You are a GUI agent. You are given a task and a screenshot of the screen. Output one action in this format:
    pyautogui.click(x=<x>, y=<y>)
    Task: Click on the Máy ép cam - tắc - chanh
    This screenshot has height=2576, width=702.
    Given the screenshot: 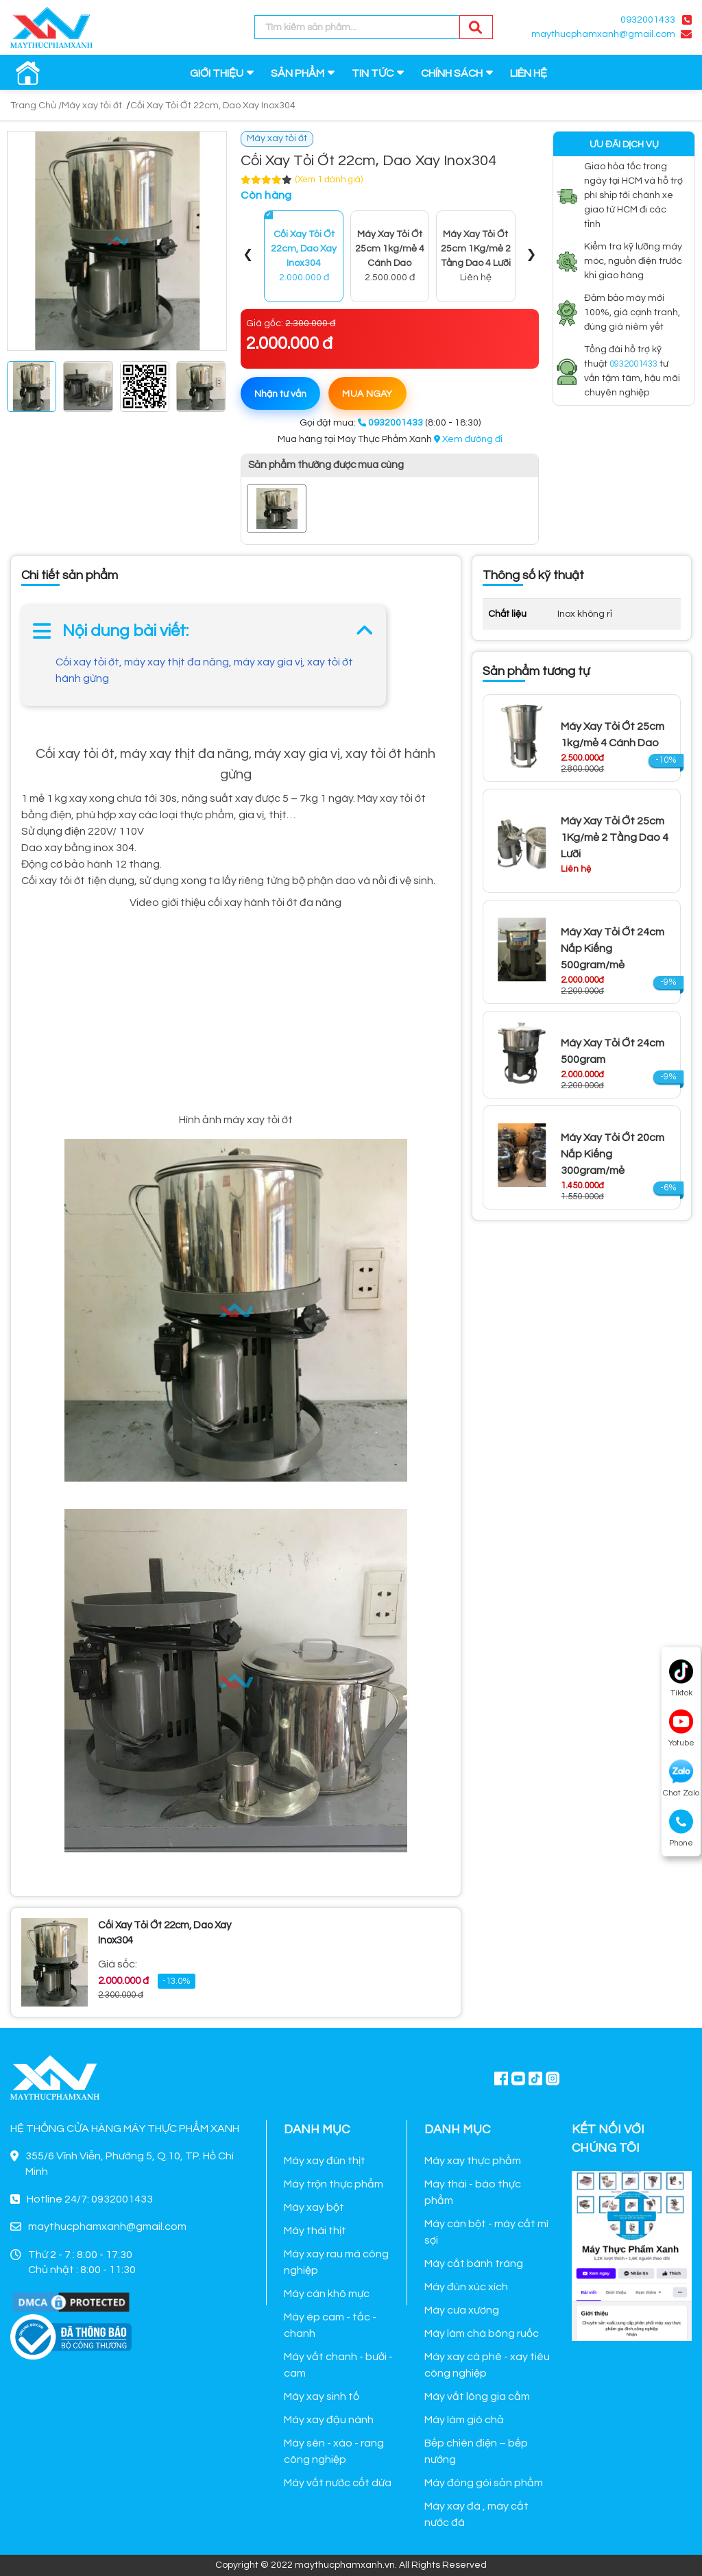 What is the action you would take?
    pyautogui.click(x=330, y=2325)
    